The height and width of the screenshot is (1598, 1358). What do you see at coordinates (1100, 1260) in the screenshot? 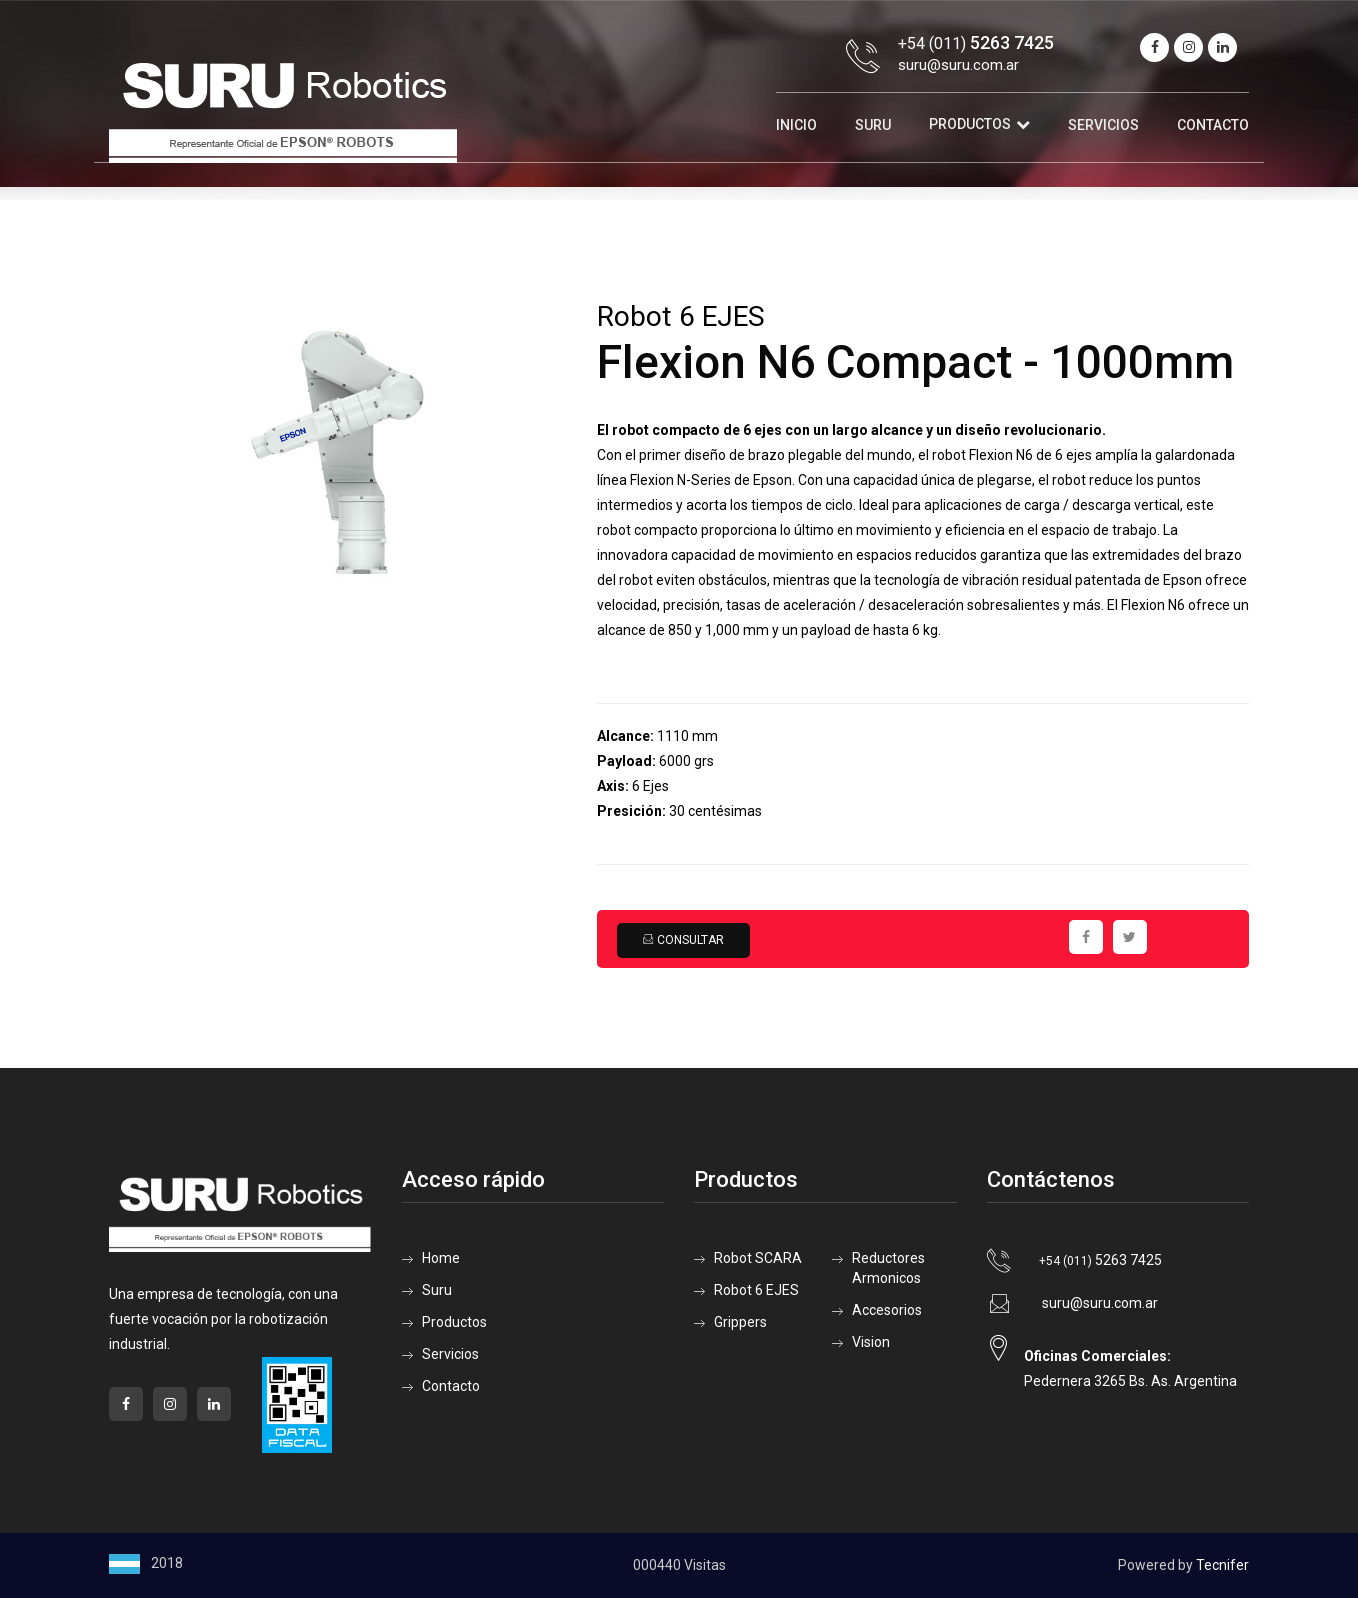
I see `5263 7425` at bounding box center [1100, 1260].